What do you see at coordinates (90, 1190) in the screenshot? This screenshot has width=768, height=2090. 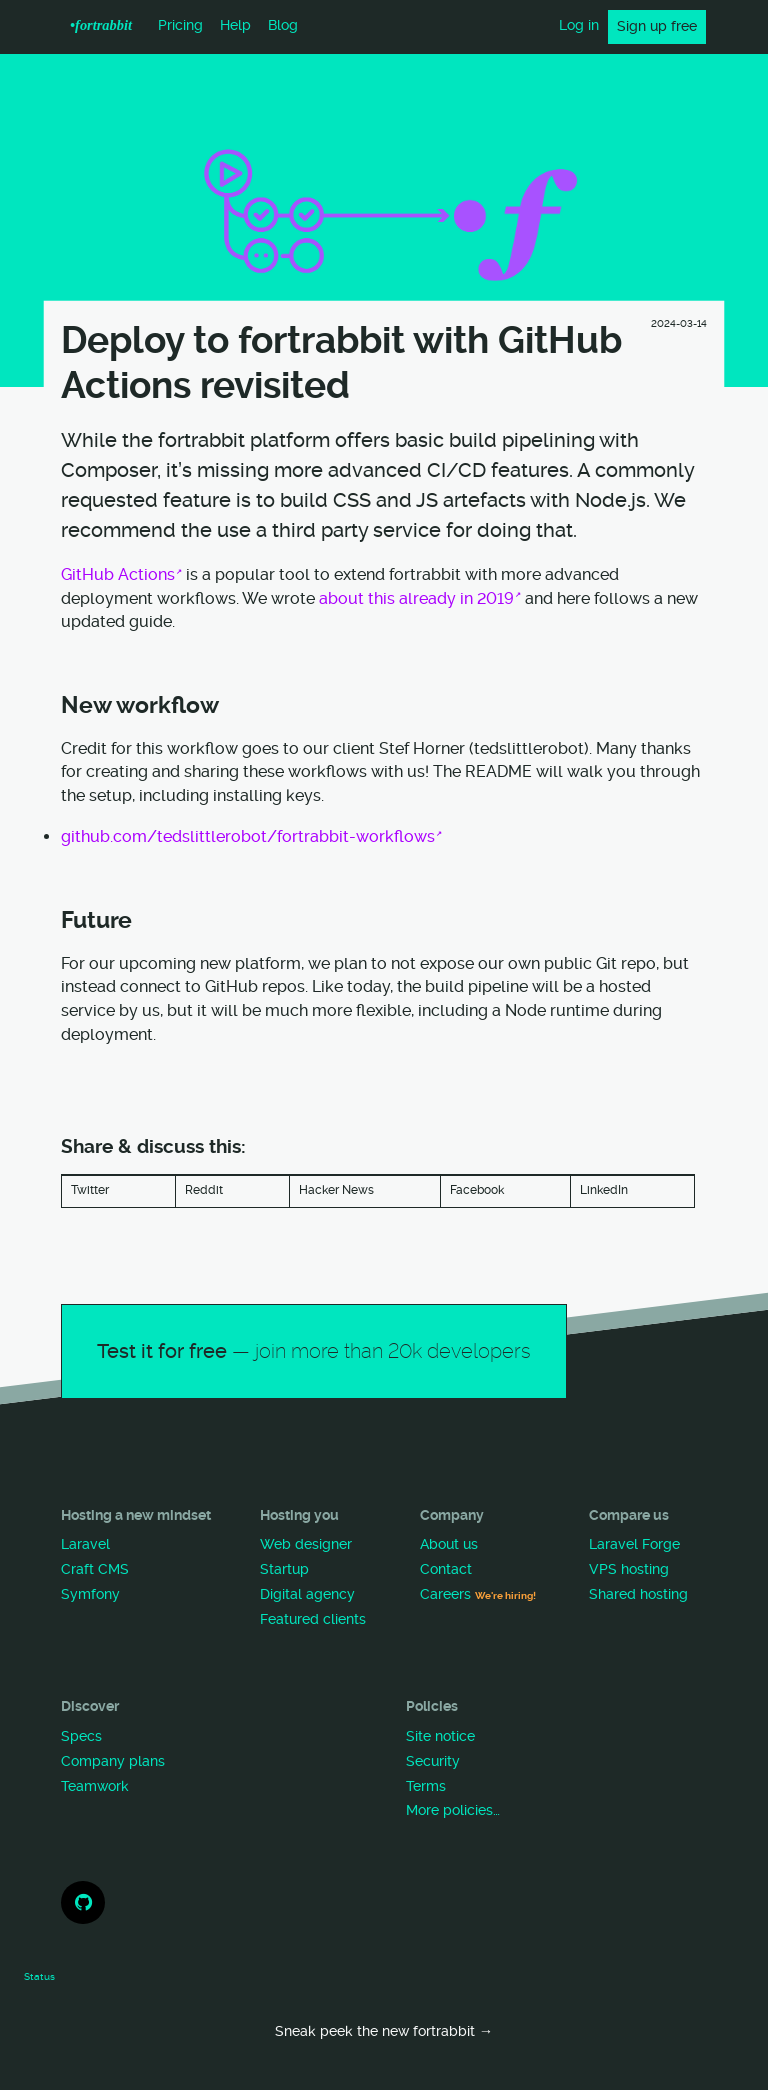 I see `Twitter` at bounding box center [90, 1190].